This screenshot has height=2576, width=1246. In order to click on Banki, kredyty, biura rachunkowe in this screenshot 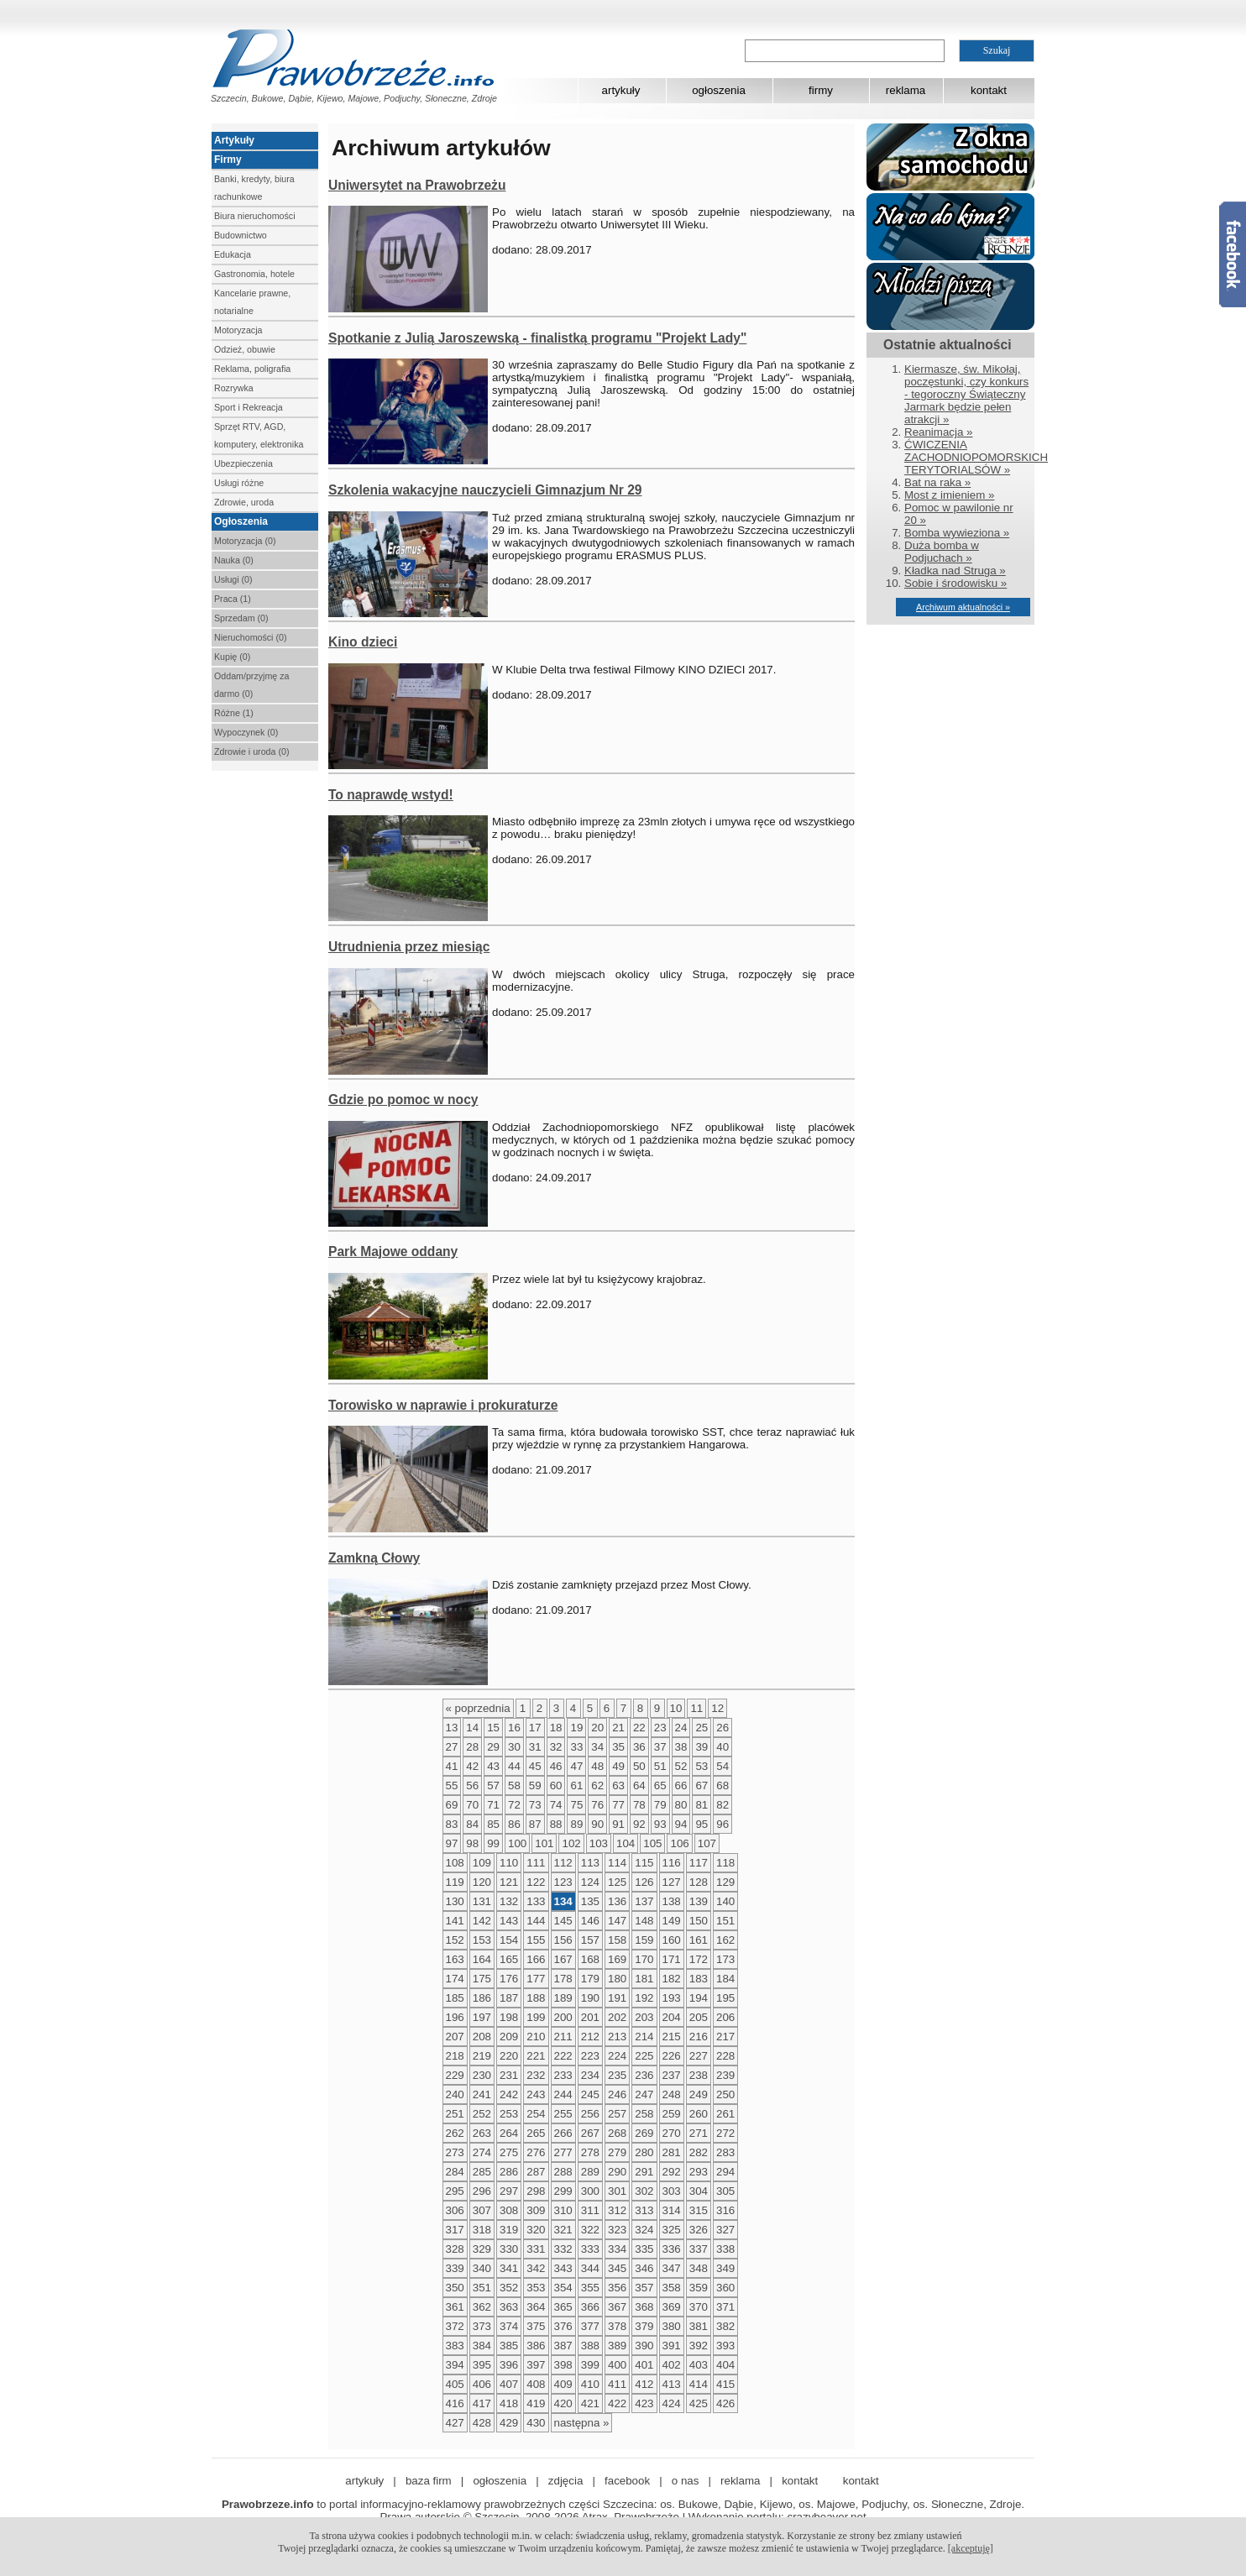, I will do `click(254, 188)`.